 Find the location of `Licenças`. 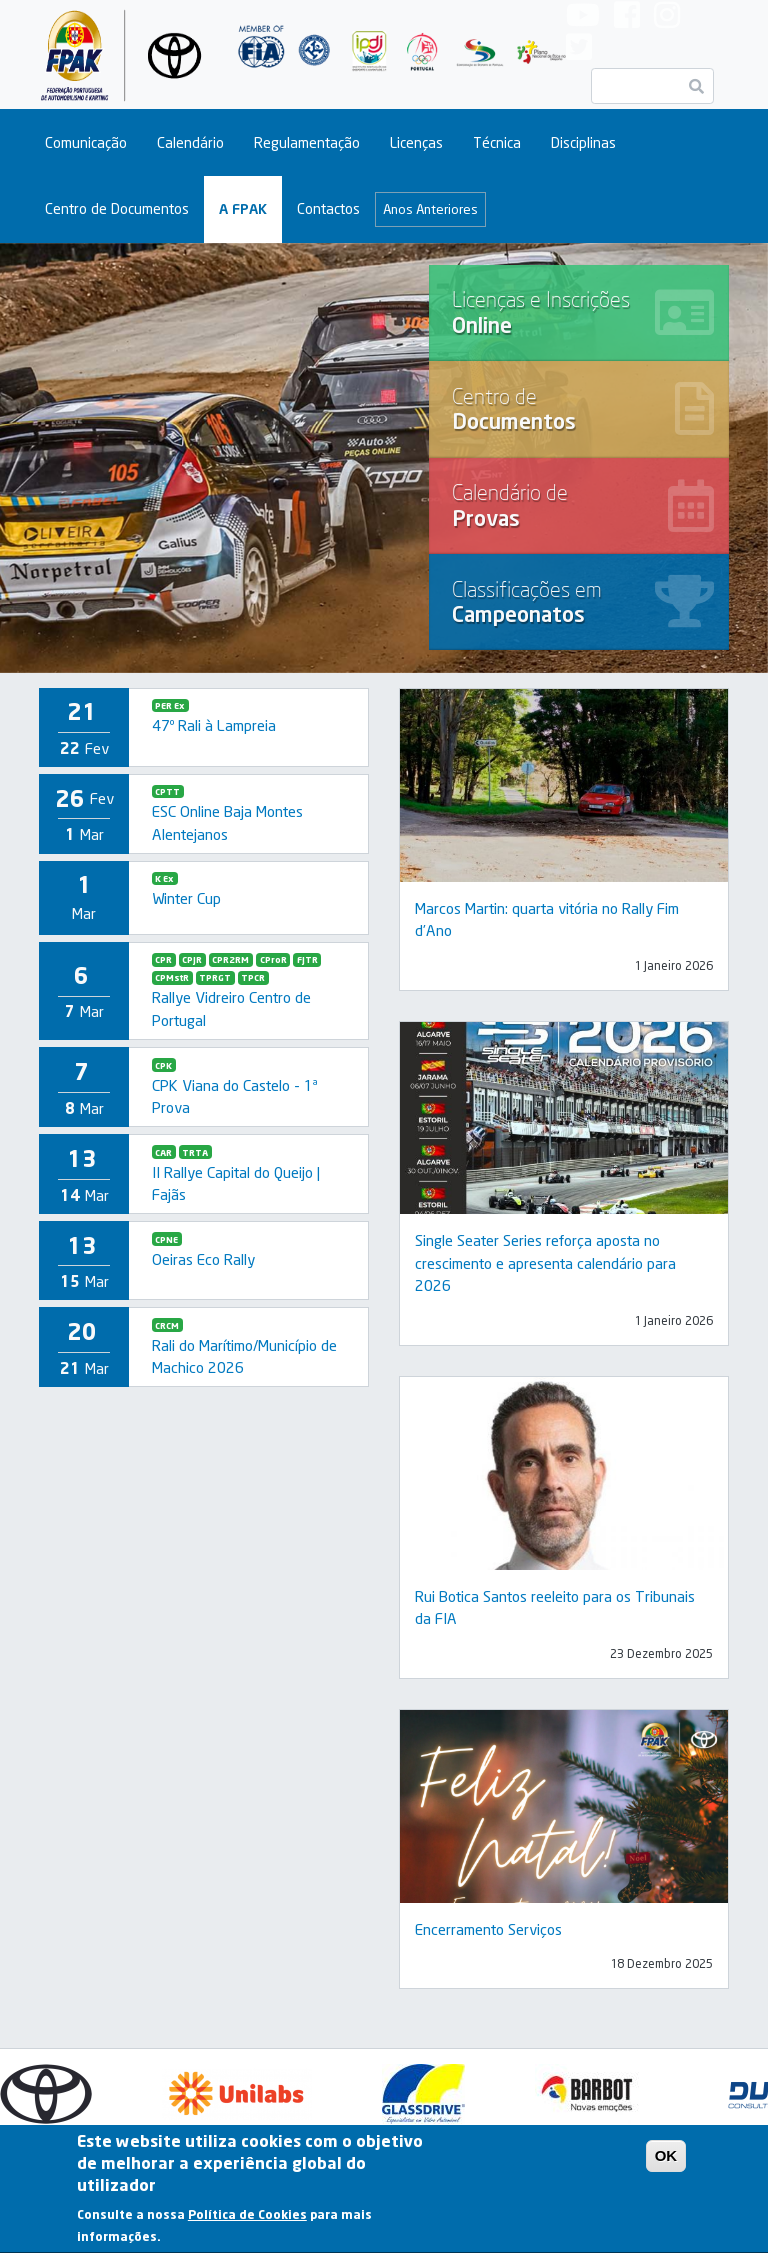

Licenças is located at coordinates (416, 142).